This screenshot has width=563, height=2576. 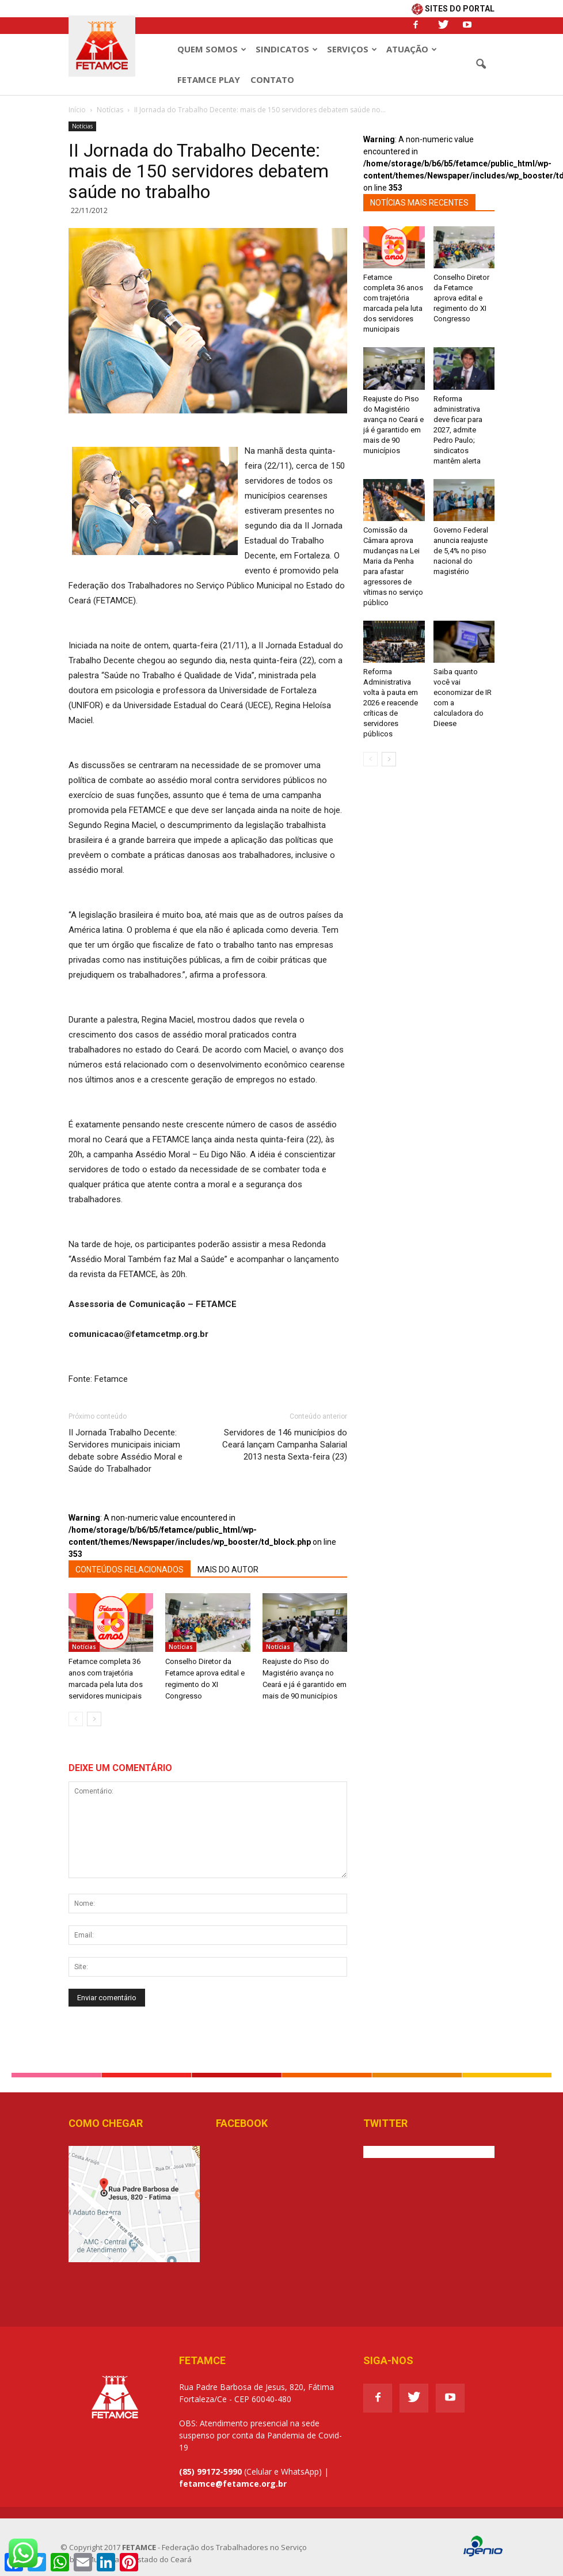 I want to click on Servidores de 146 municípios do Ceará lançam Campanha Salarial 2013 nesta Sexta-feira (23), so click(x=284, y=1444).